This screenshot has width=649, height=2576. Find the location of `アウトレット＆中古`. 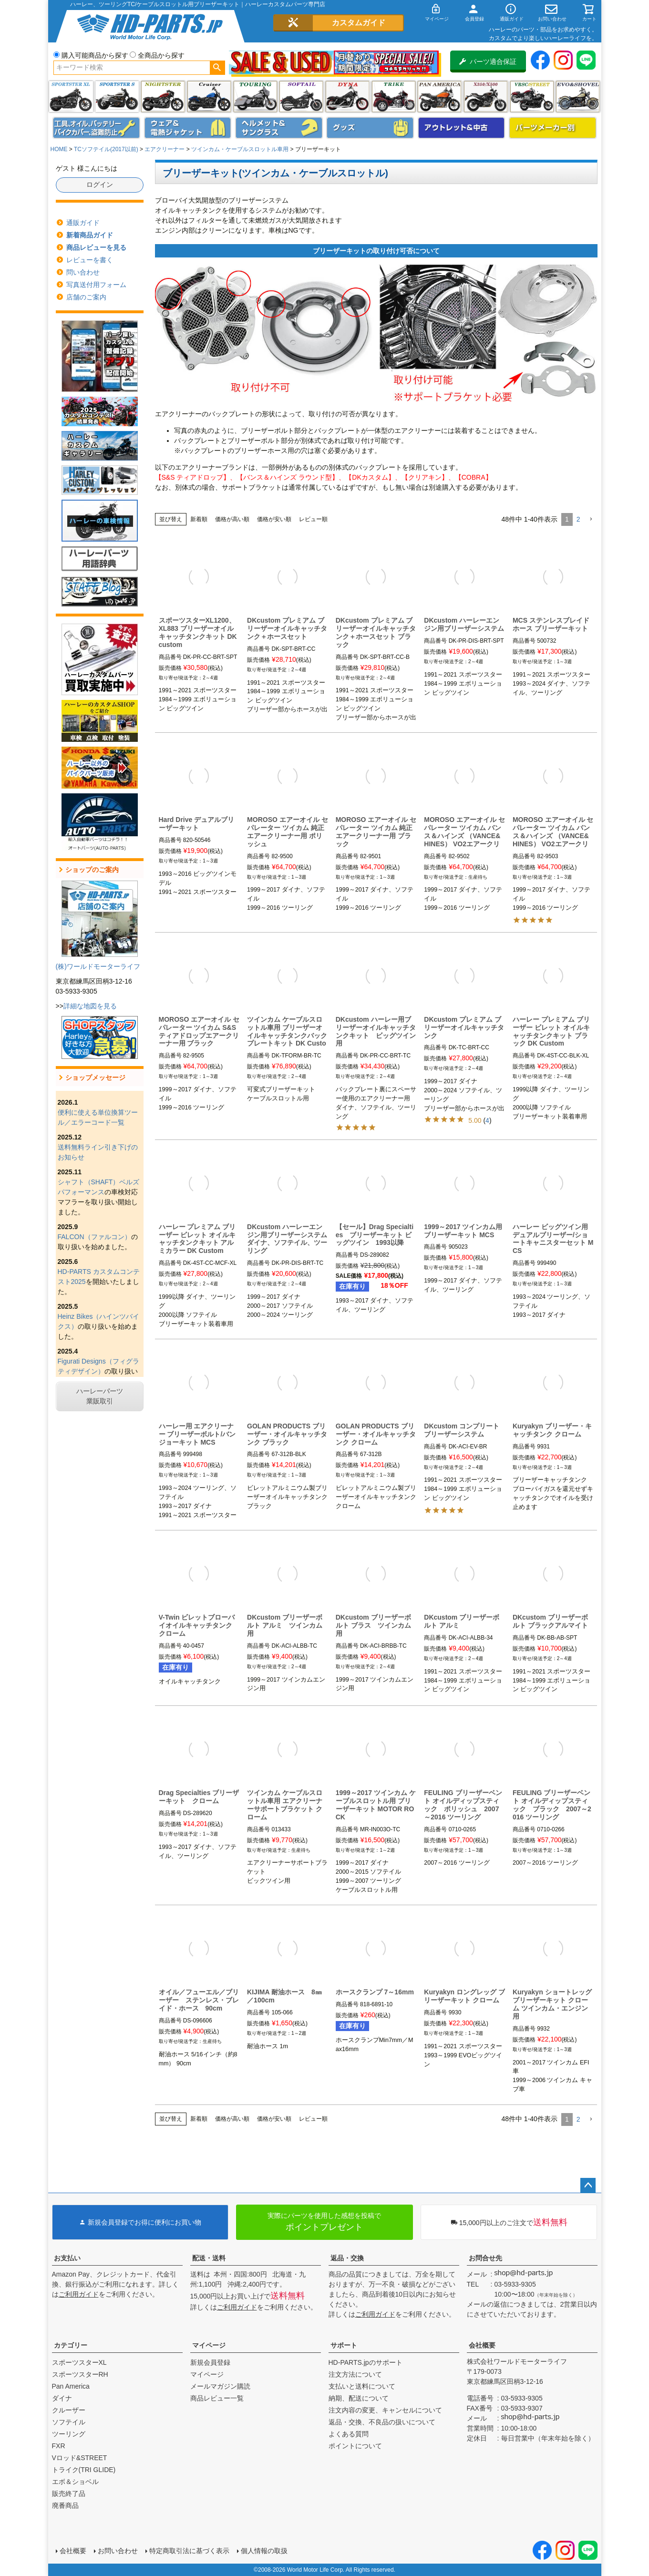

アウトレット＆中古 is located at coordinates (462, 128).